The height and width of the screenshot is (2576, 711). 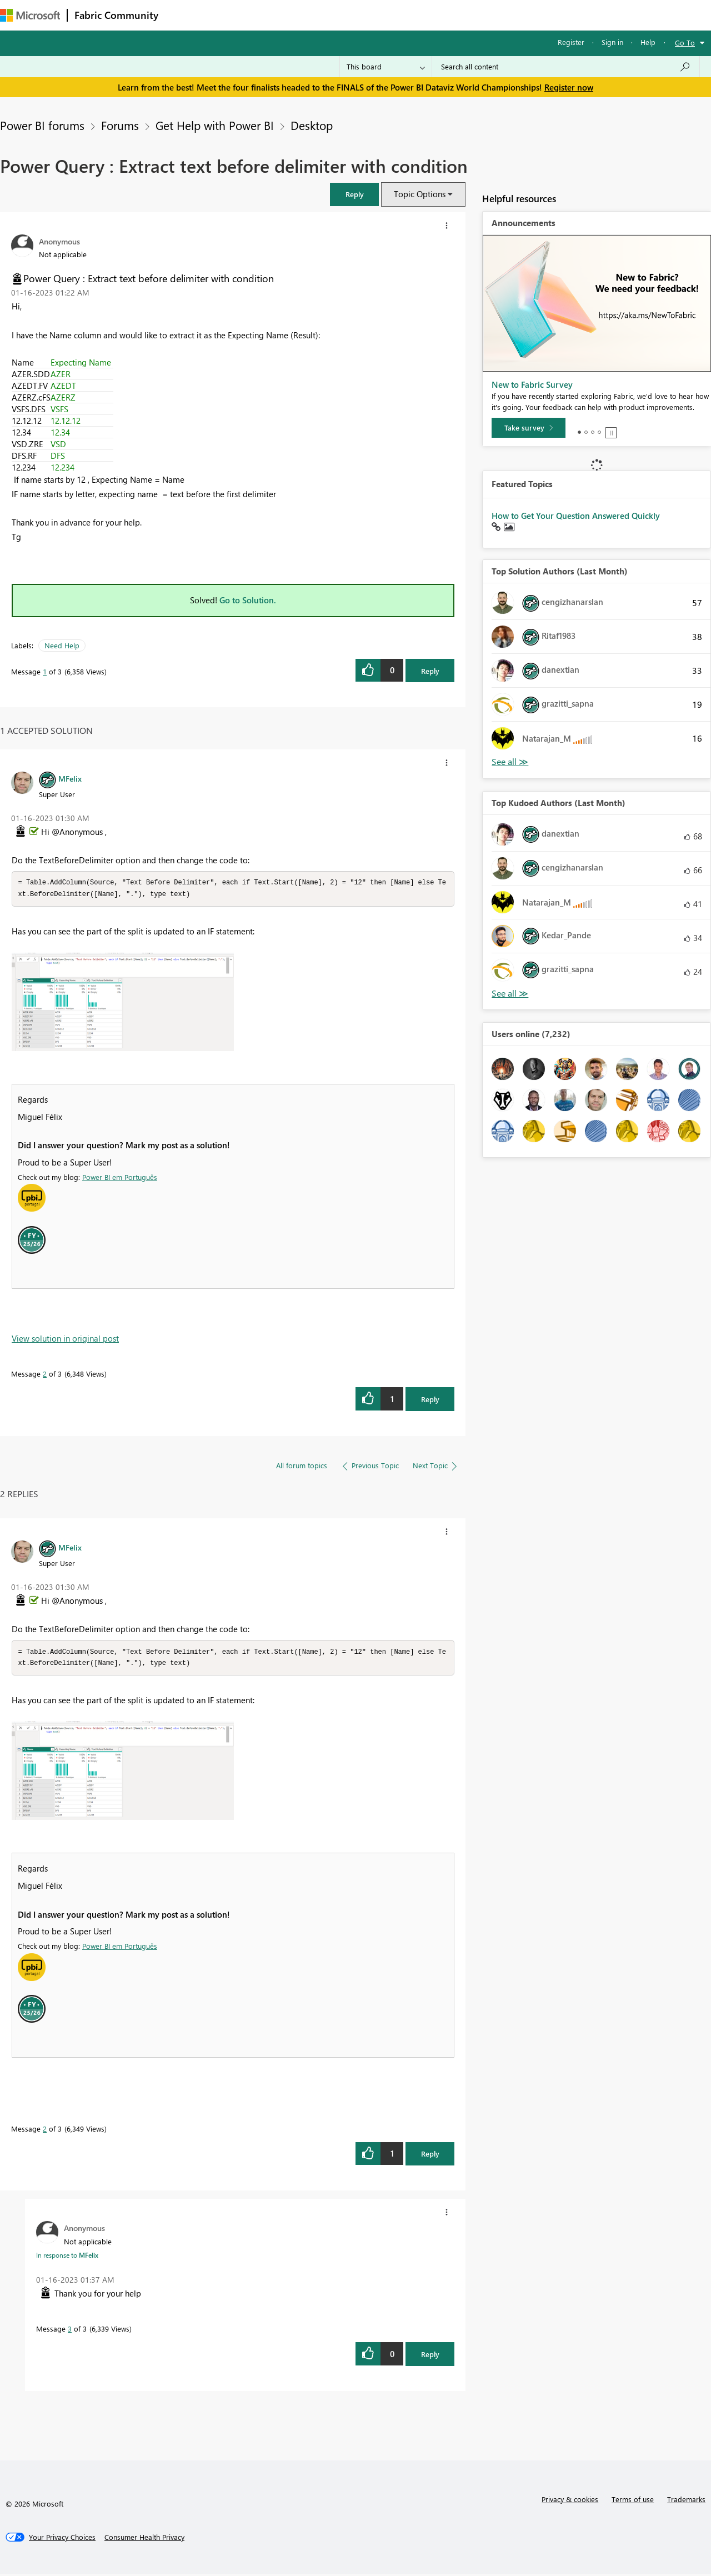 What do you see at coordinates (430, 671) in the screenshot?
I see `Reply [Reply to Power Query : Extract text before delimiter with condition post]` at bounding box center [430, 671].